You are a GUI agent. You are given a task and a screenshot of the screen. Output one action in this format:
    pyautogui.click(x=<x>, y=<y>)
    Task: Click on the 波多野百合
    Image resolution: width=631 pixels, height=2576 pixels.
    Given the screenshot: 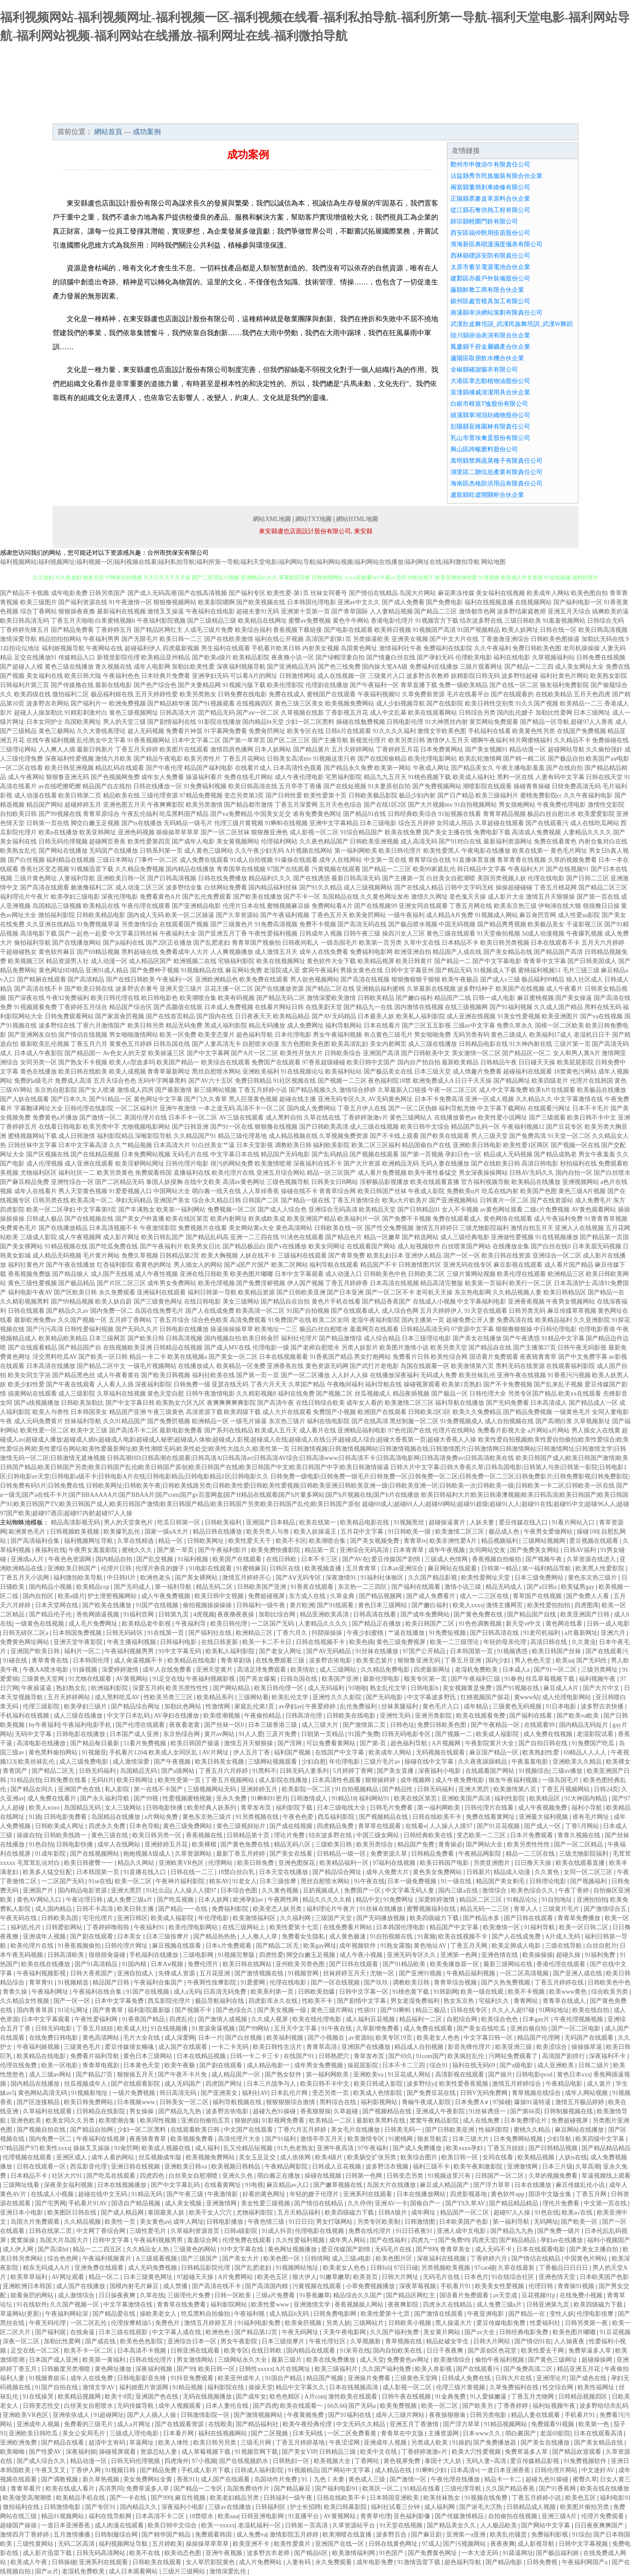 What is the action you would take?
    pyautogui.click(x=392, y=2534)
    